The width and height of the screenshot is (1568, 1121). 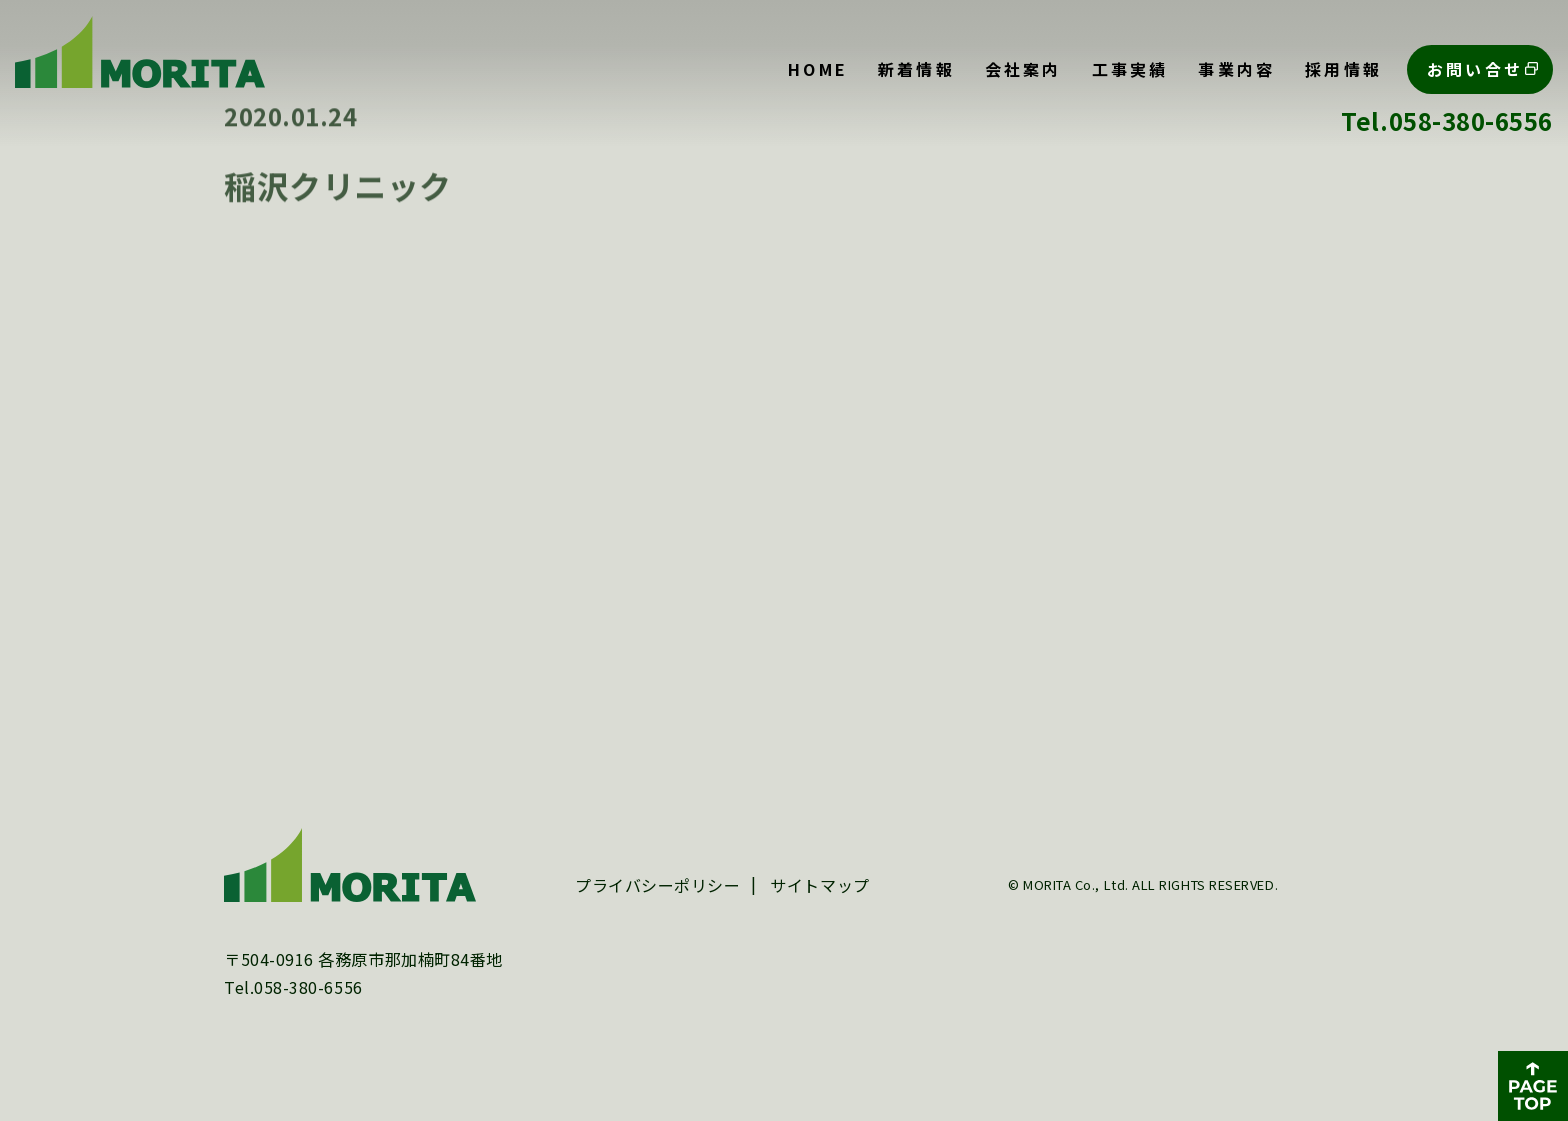 I want to click on サイトマップ, so click(x=819, y=904).